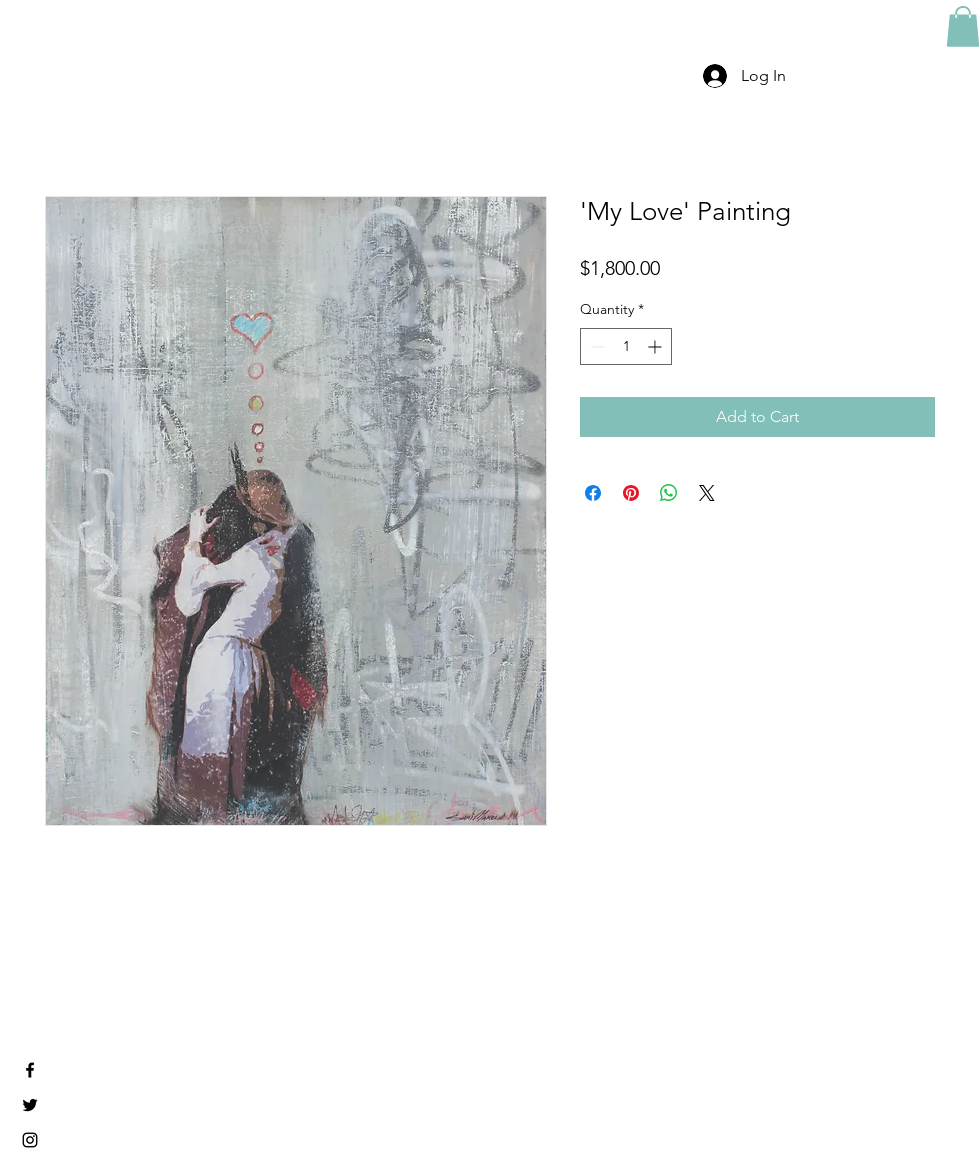 This screenshot has width=980, height=1170. I want to click on [Black Twitter Icon], so click(30, 1105).